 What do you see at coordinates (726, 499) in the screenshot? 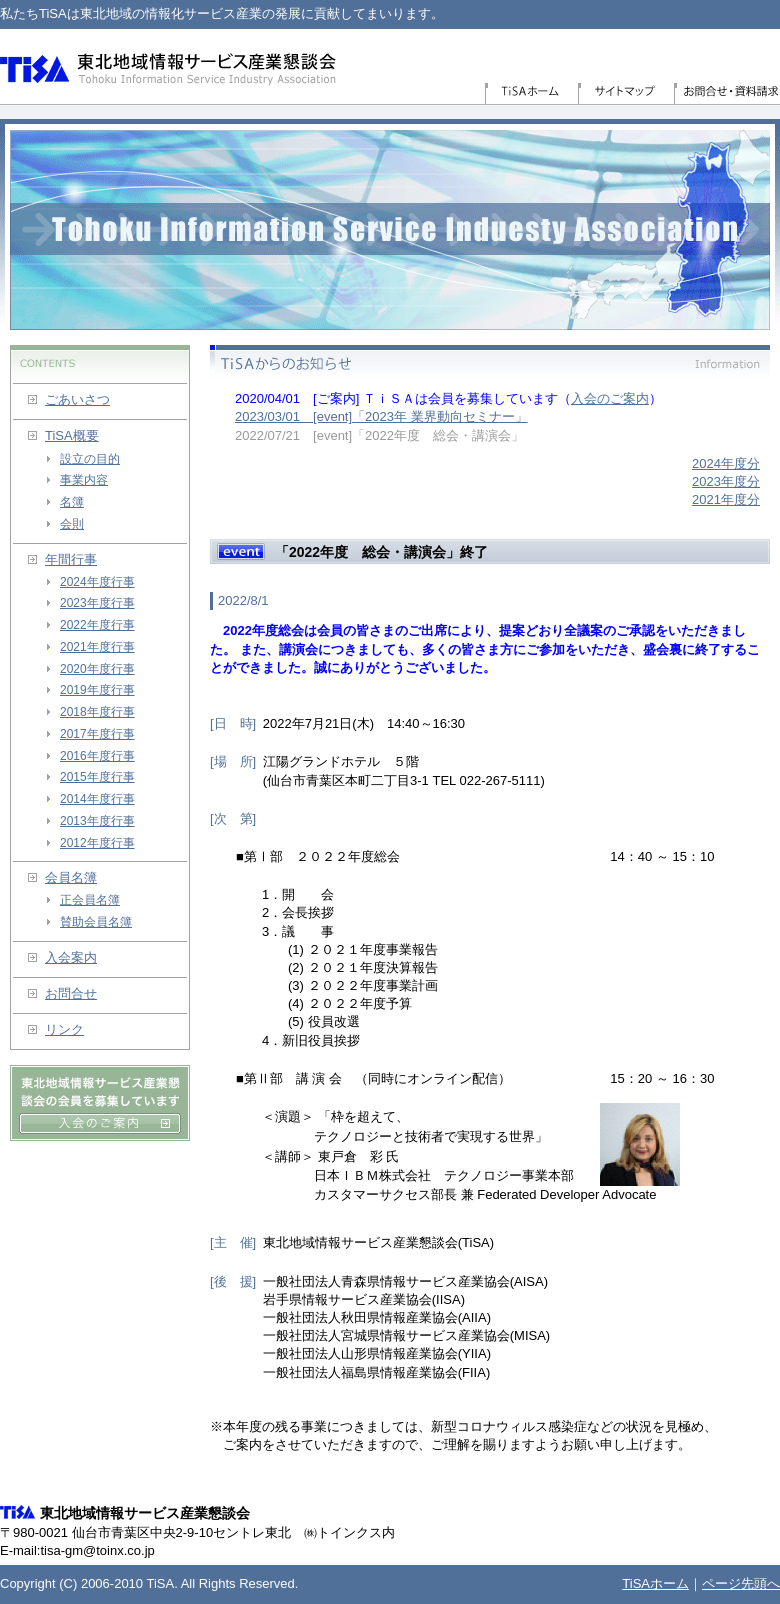
I see `2021年度分` at bounding box center [726, 499].